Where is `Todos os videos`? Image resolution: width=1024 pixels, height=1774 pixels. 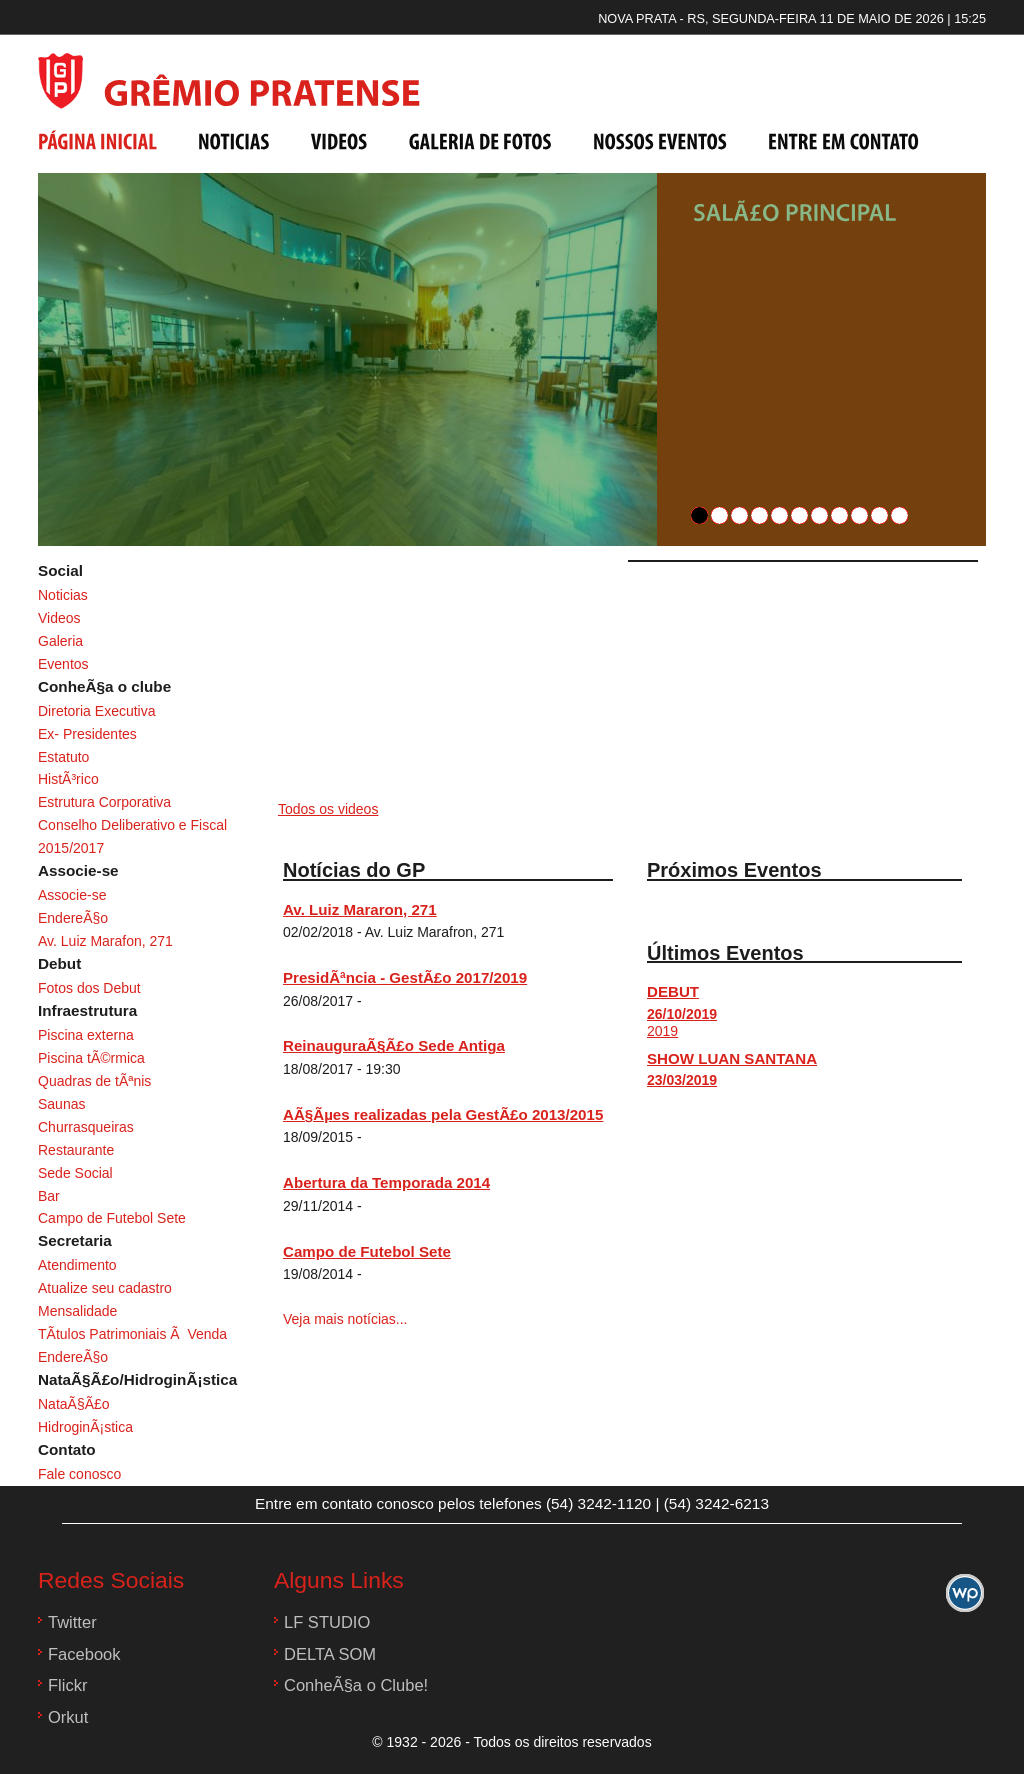 Todos os videos is located at coordinates (328, 809).